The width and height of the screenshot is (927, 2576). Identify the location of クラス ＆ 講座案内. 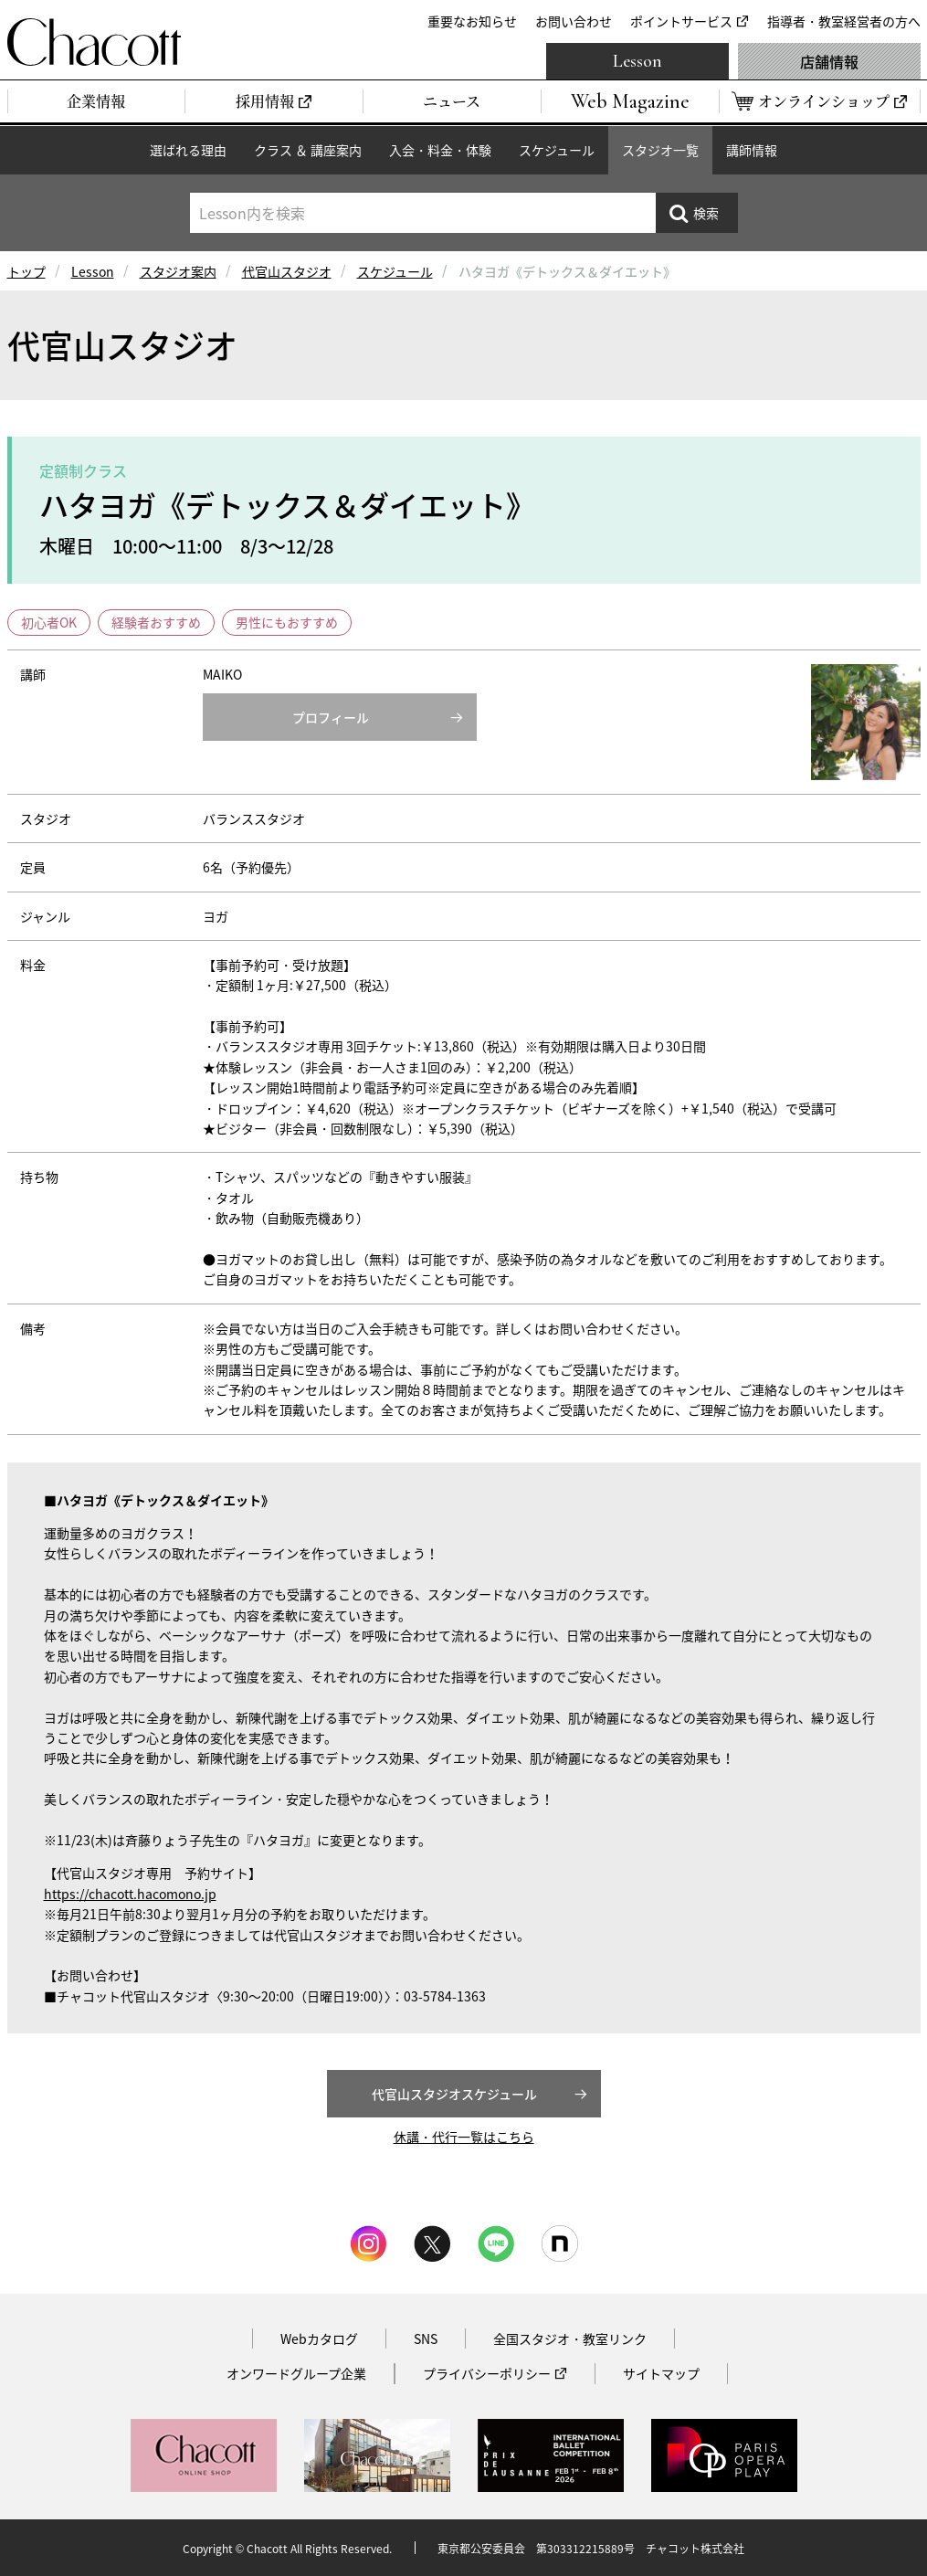
(308, 150).